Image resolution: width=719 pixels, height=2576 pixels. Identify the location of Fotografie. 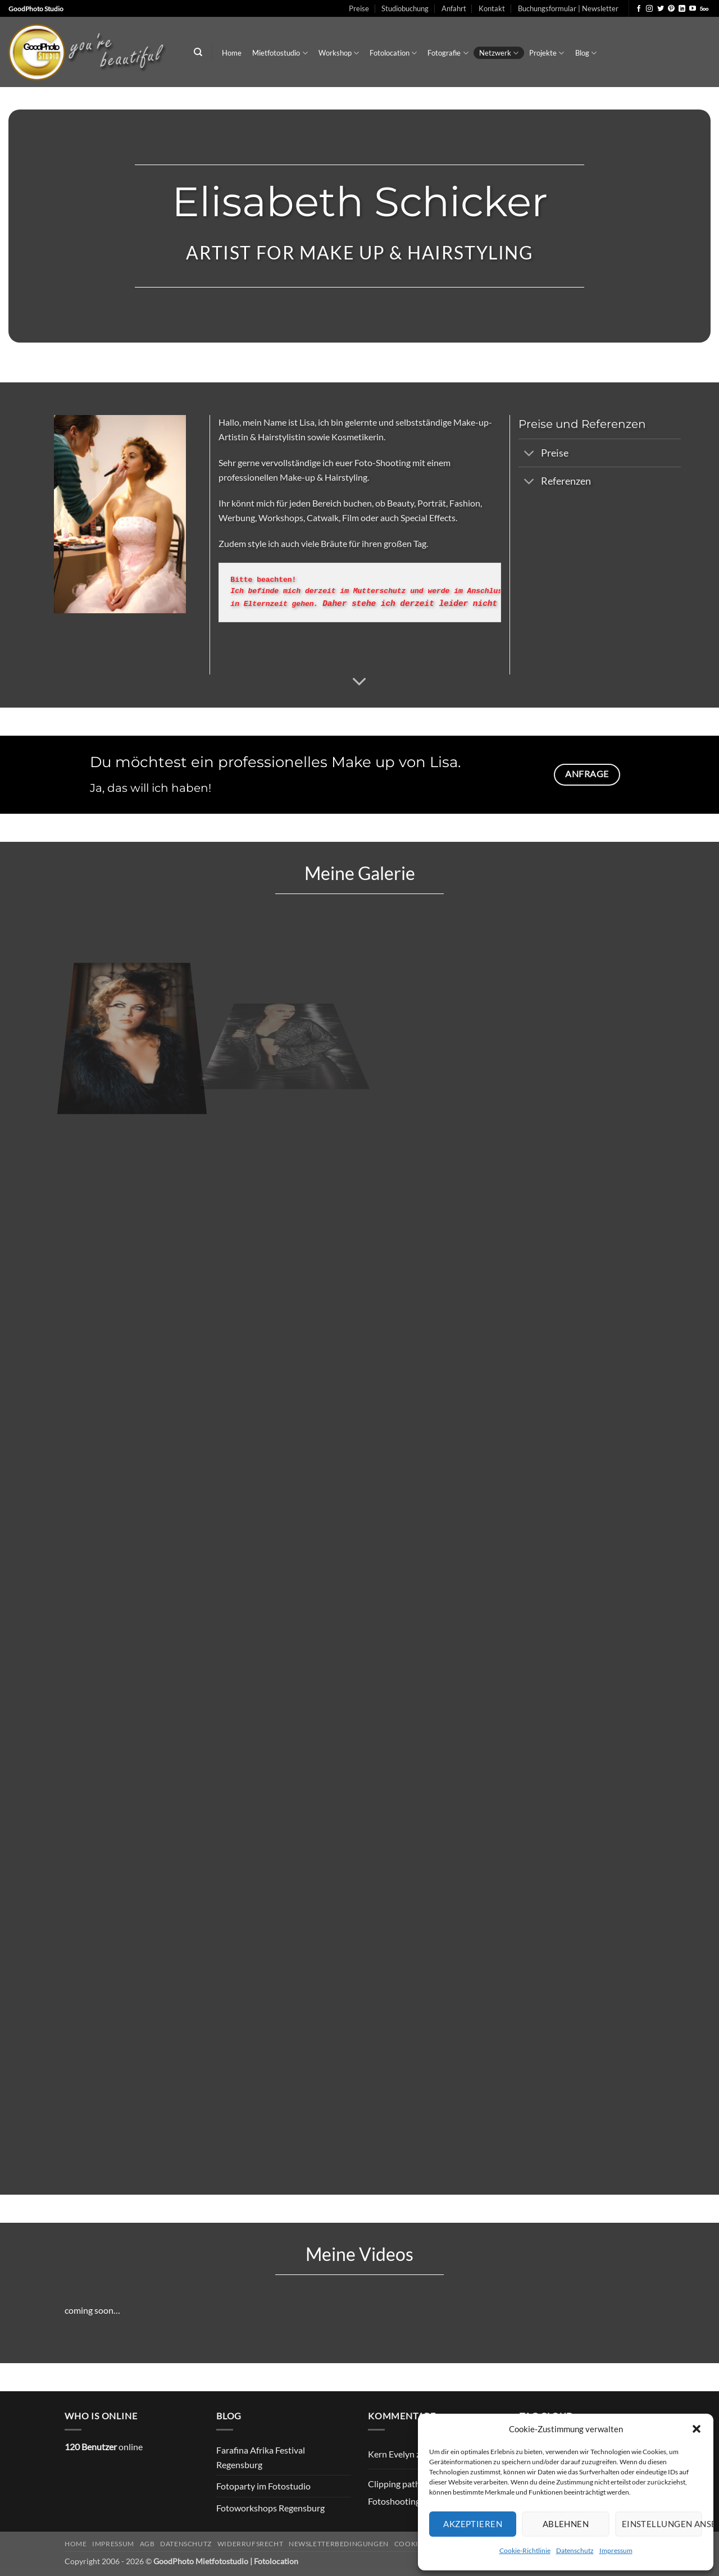
(447, 53).